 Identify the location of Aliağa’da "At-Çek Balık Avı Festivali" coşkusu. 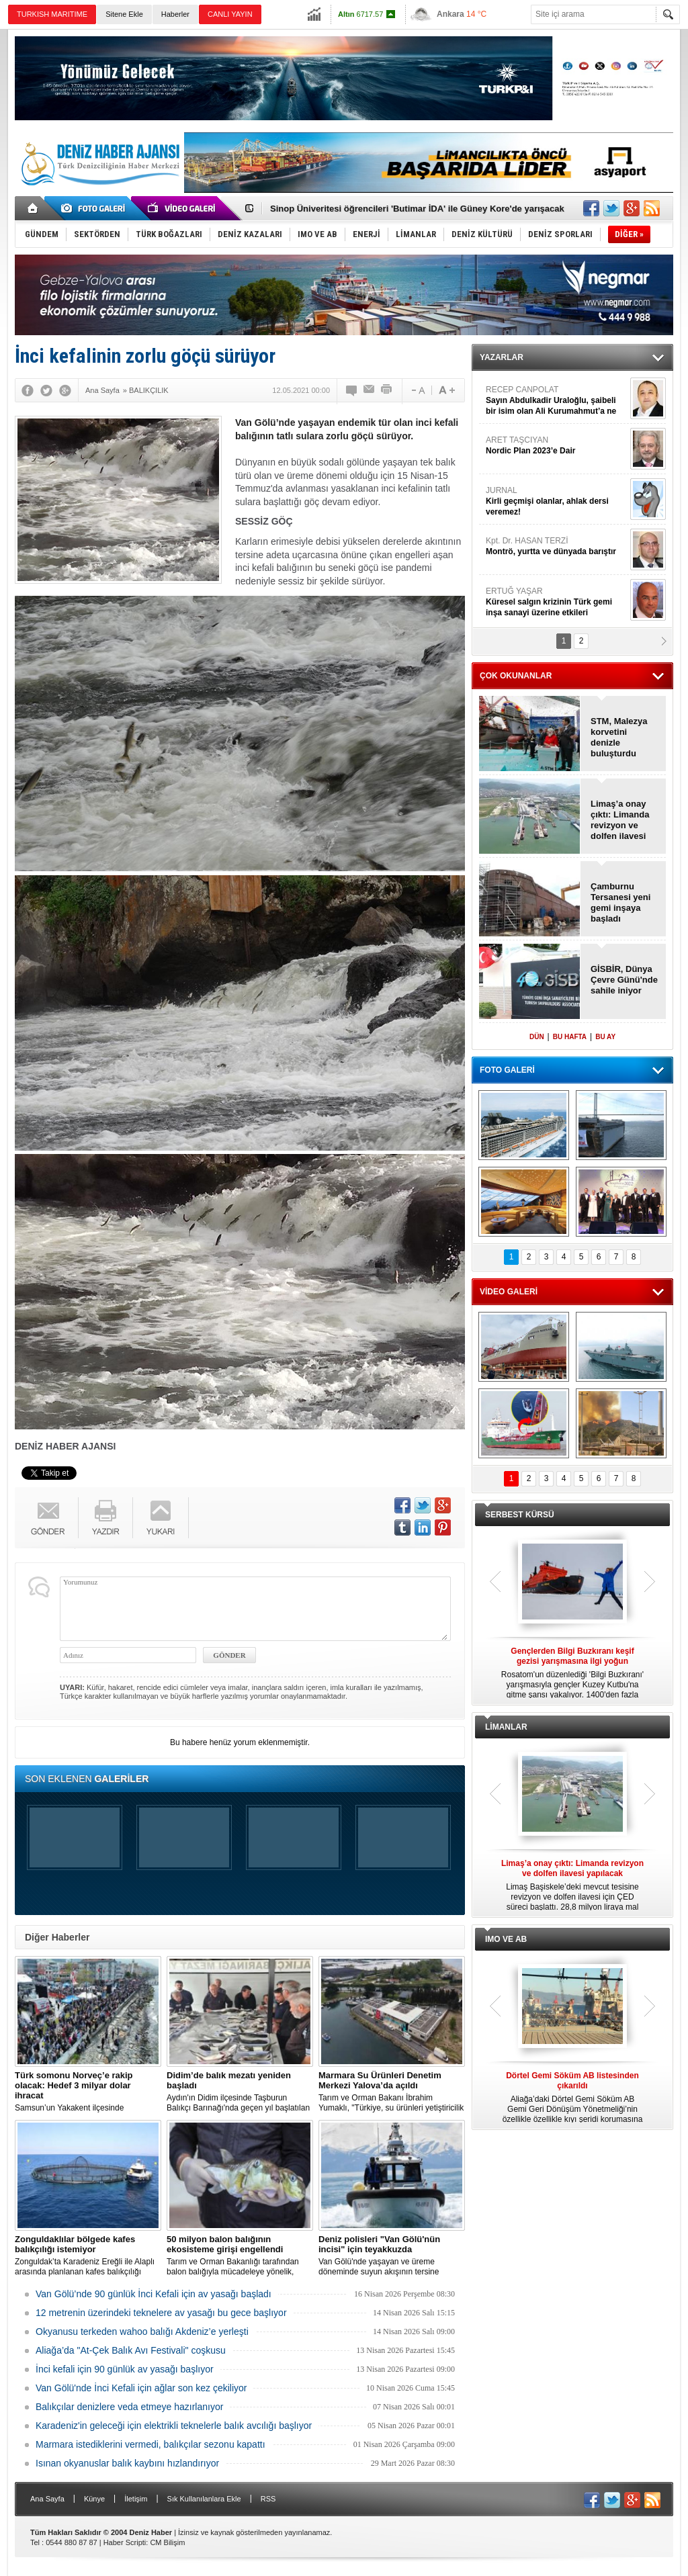
(131, 2350).